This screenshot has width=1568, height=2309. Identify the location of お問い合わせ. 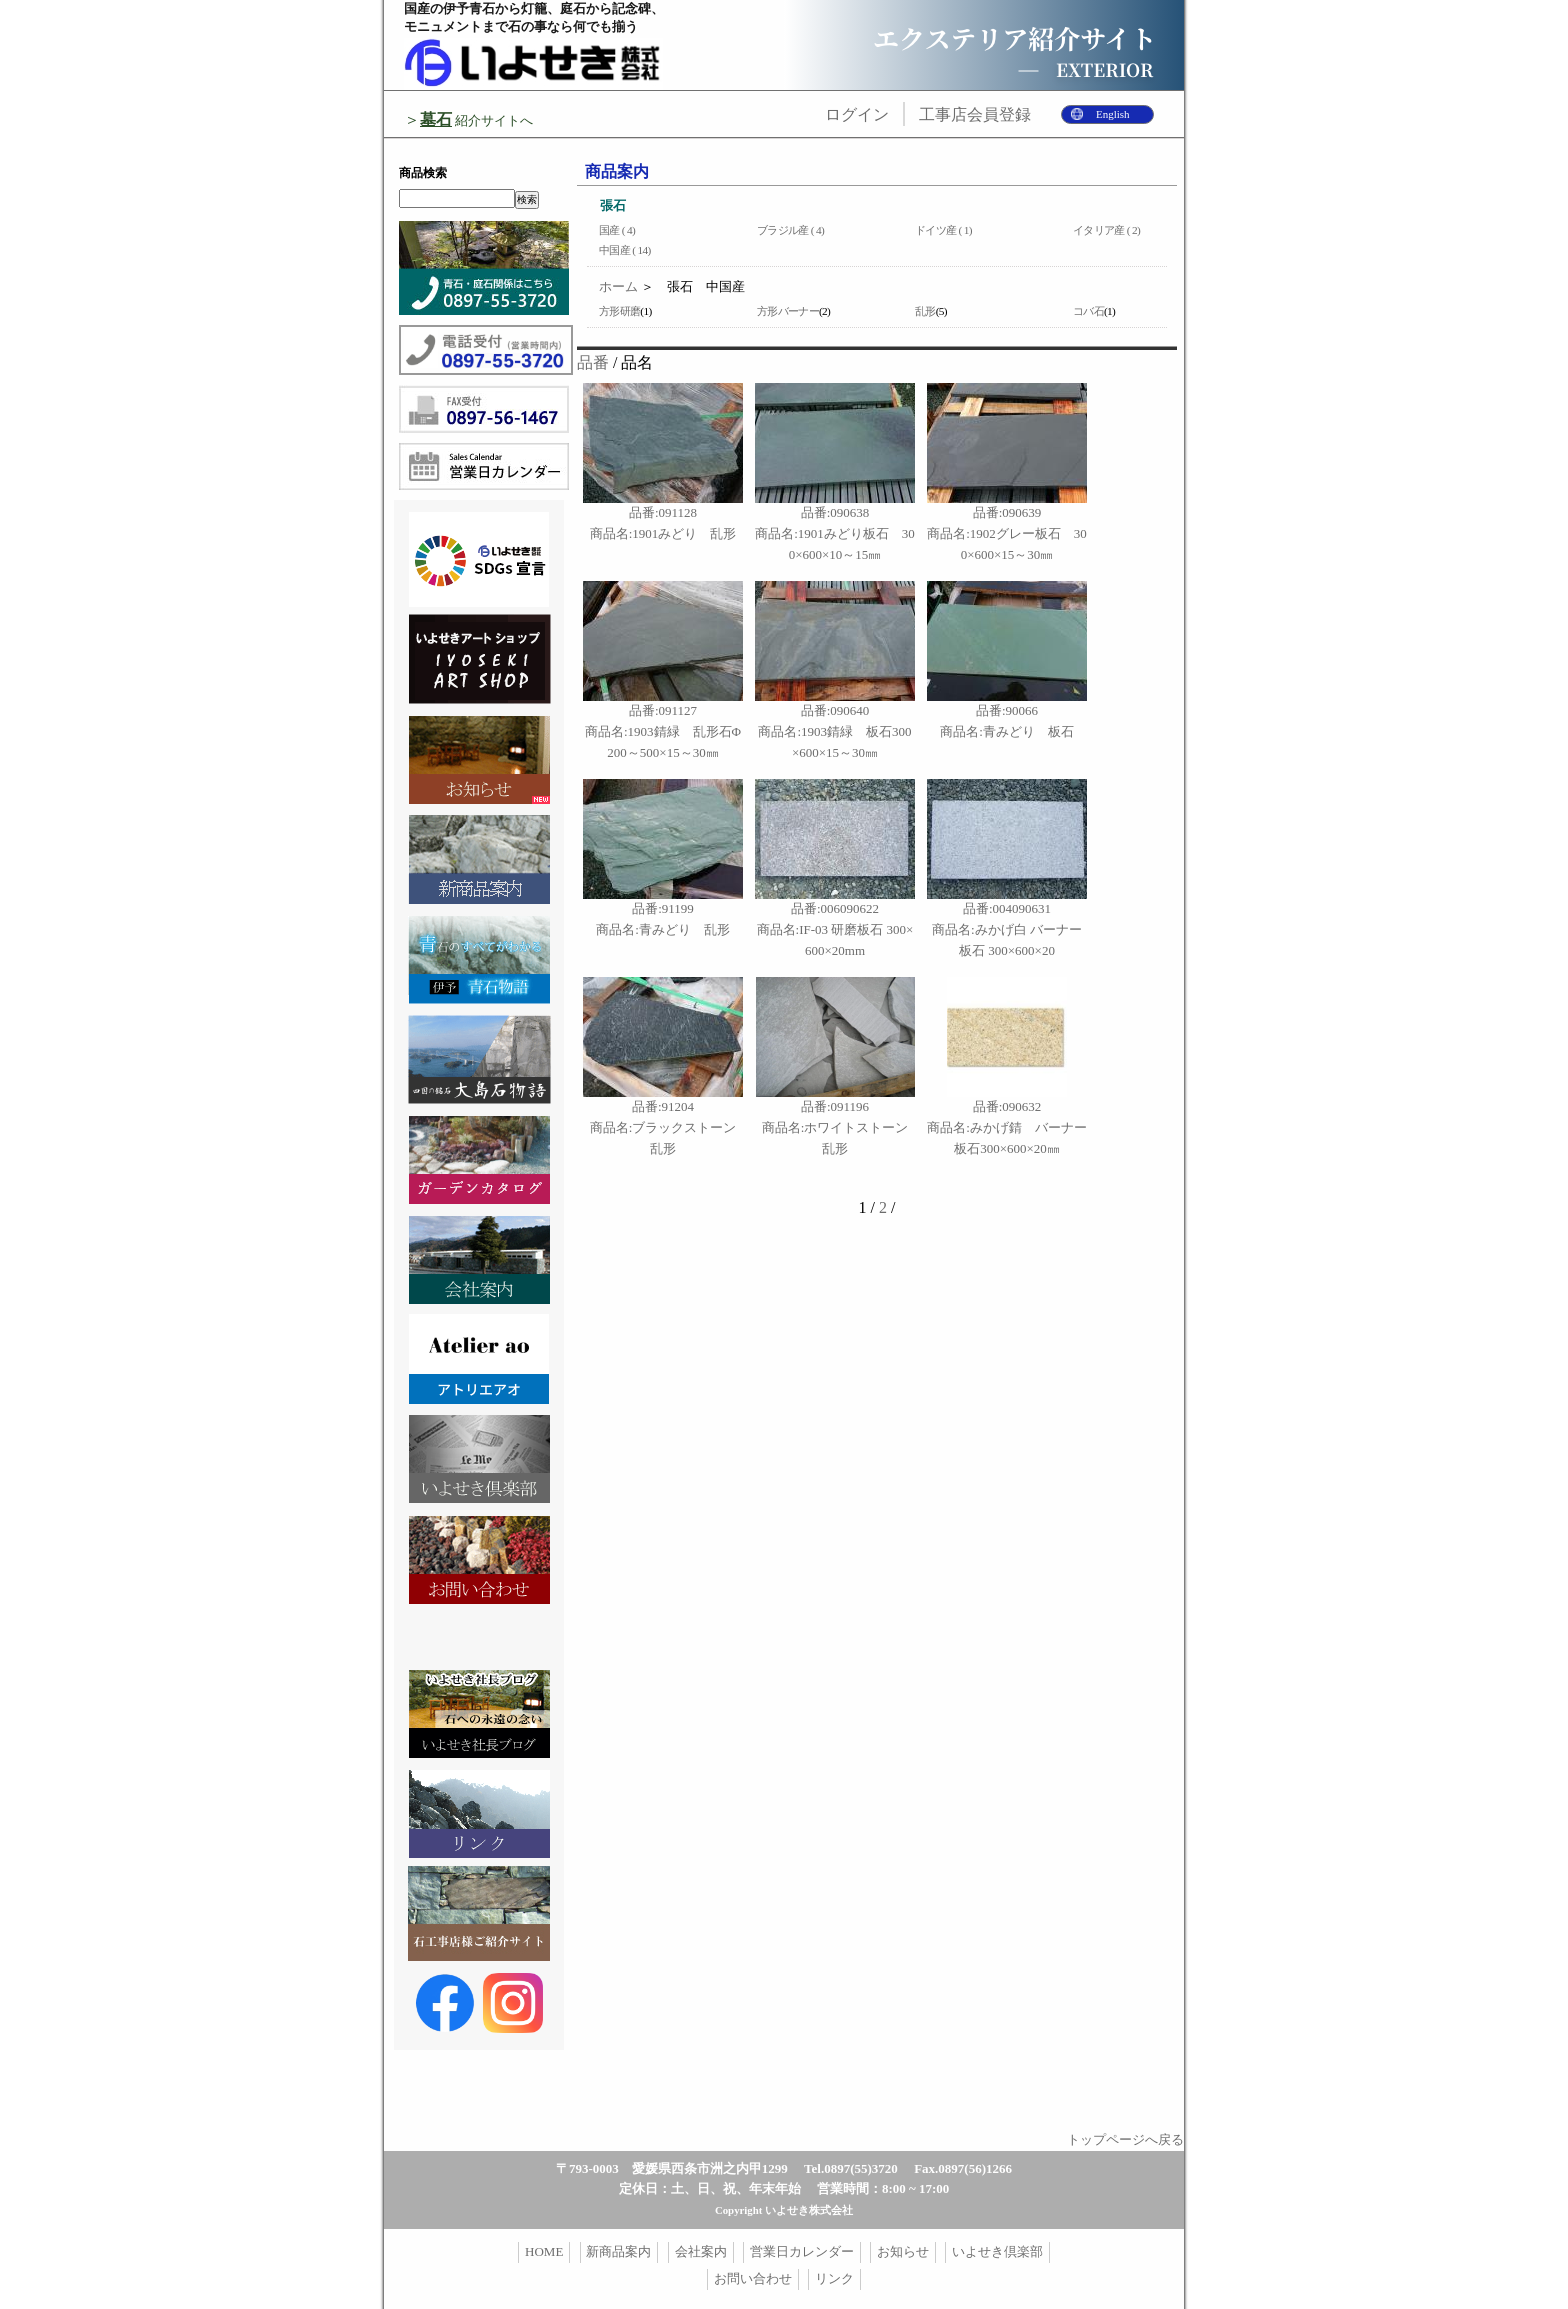
(753, 2278).